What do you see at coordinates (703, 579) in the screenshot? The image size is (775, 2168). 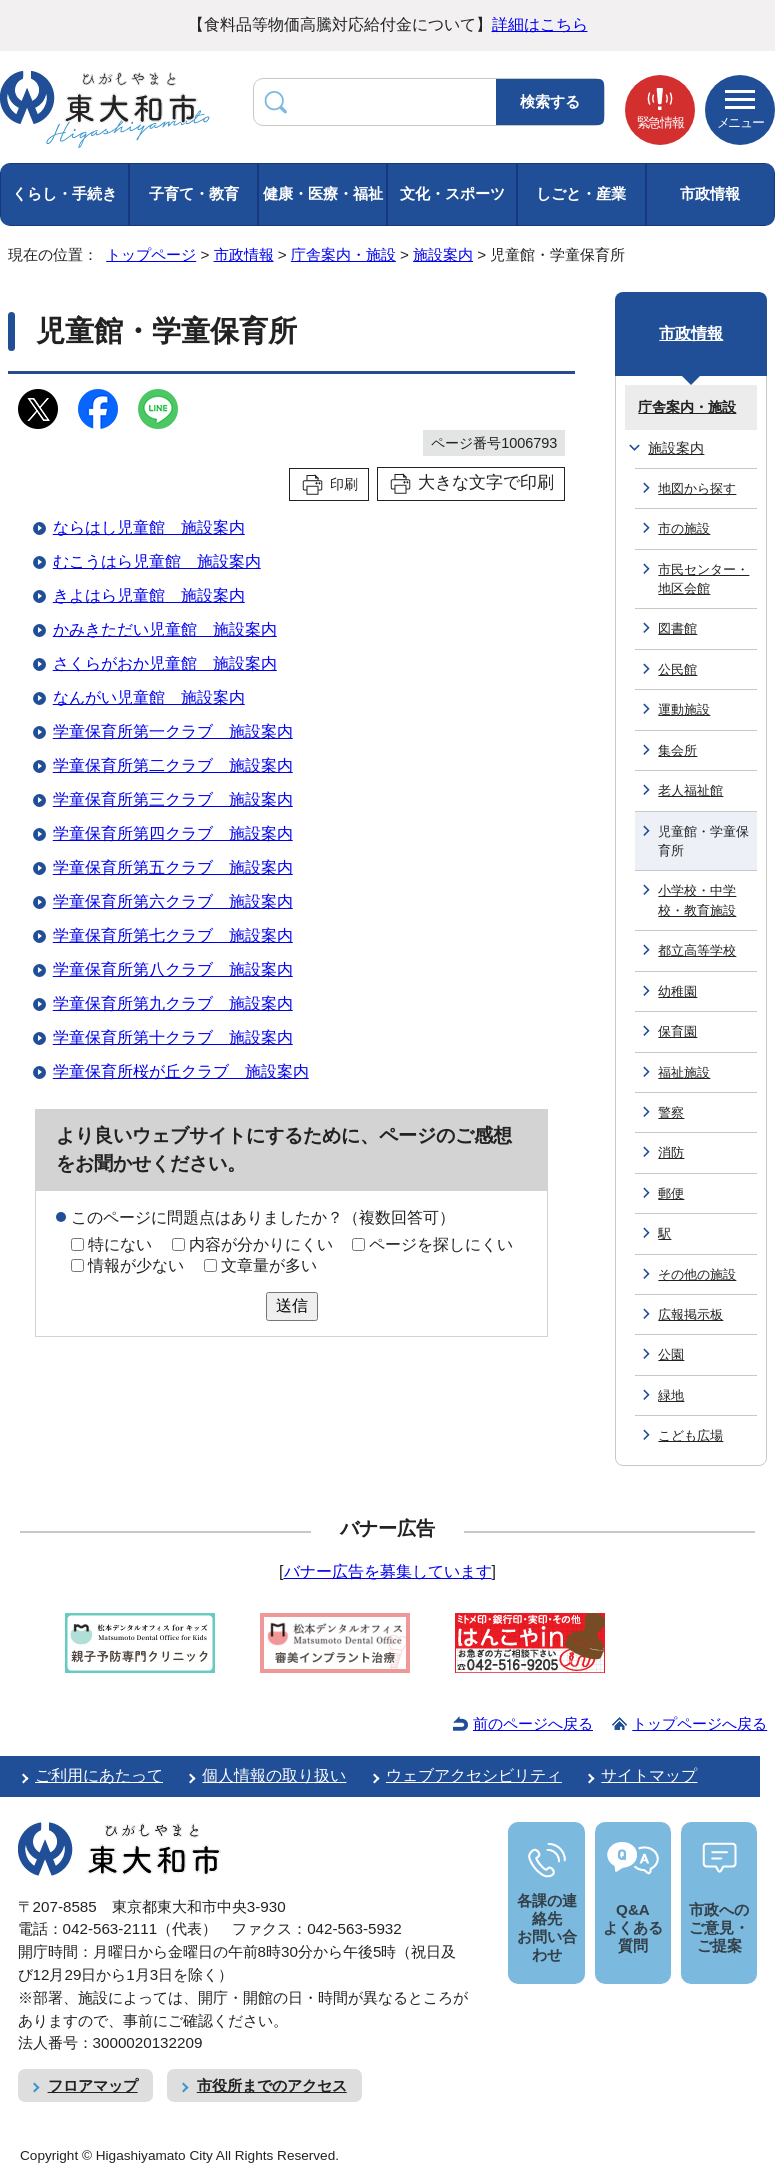 I see `市民センター・地区会館` at bounding box center [703, 579].